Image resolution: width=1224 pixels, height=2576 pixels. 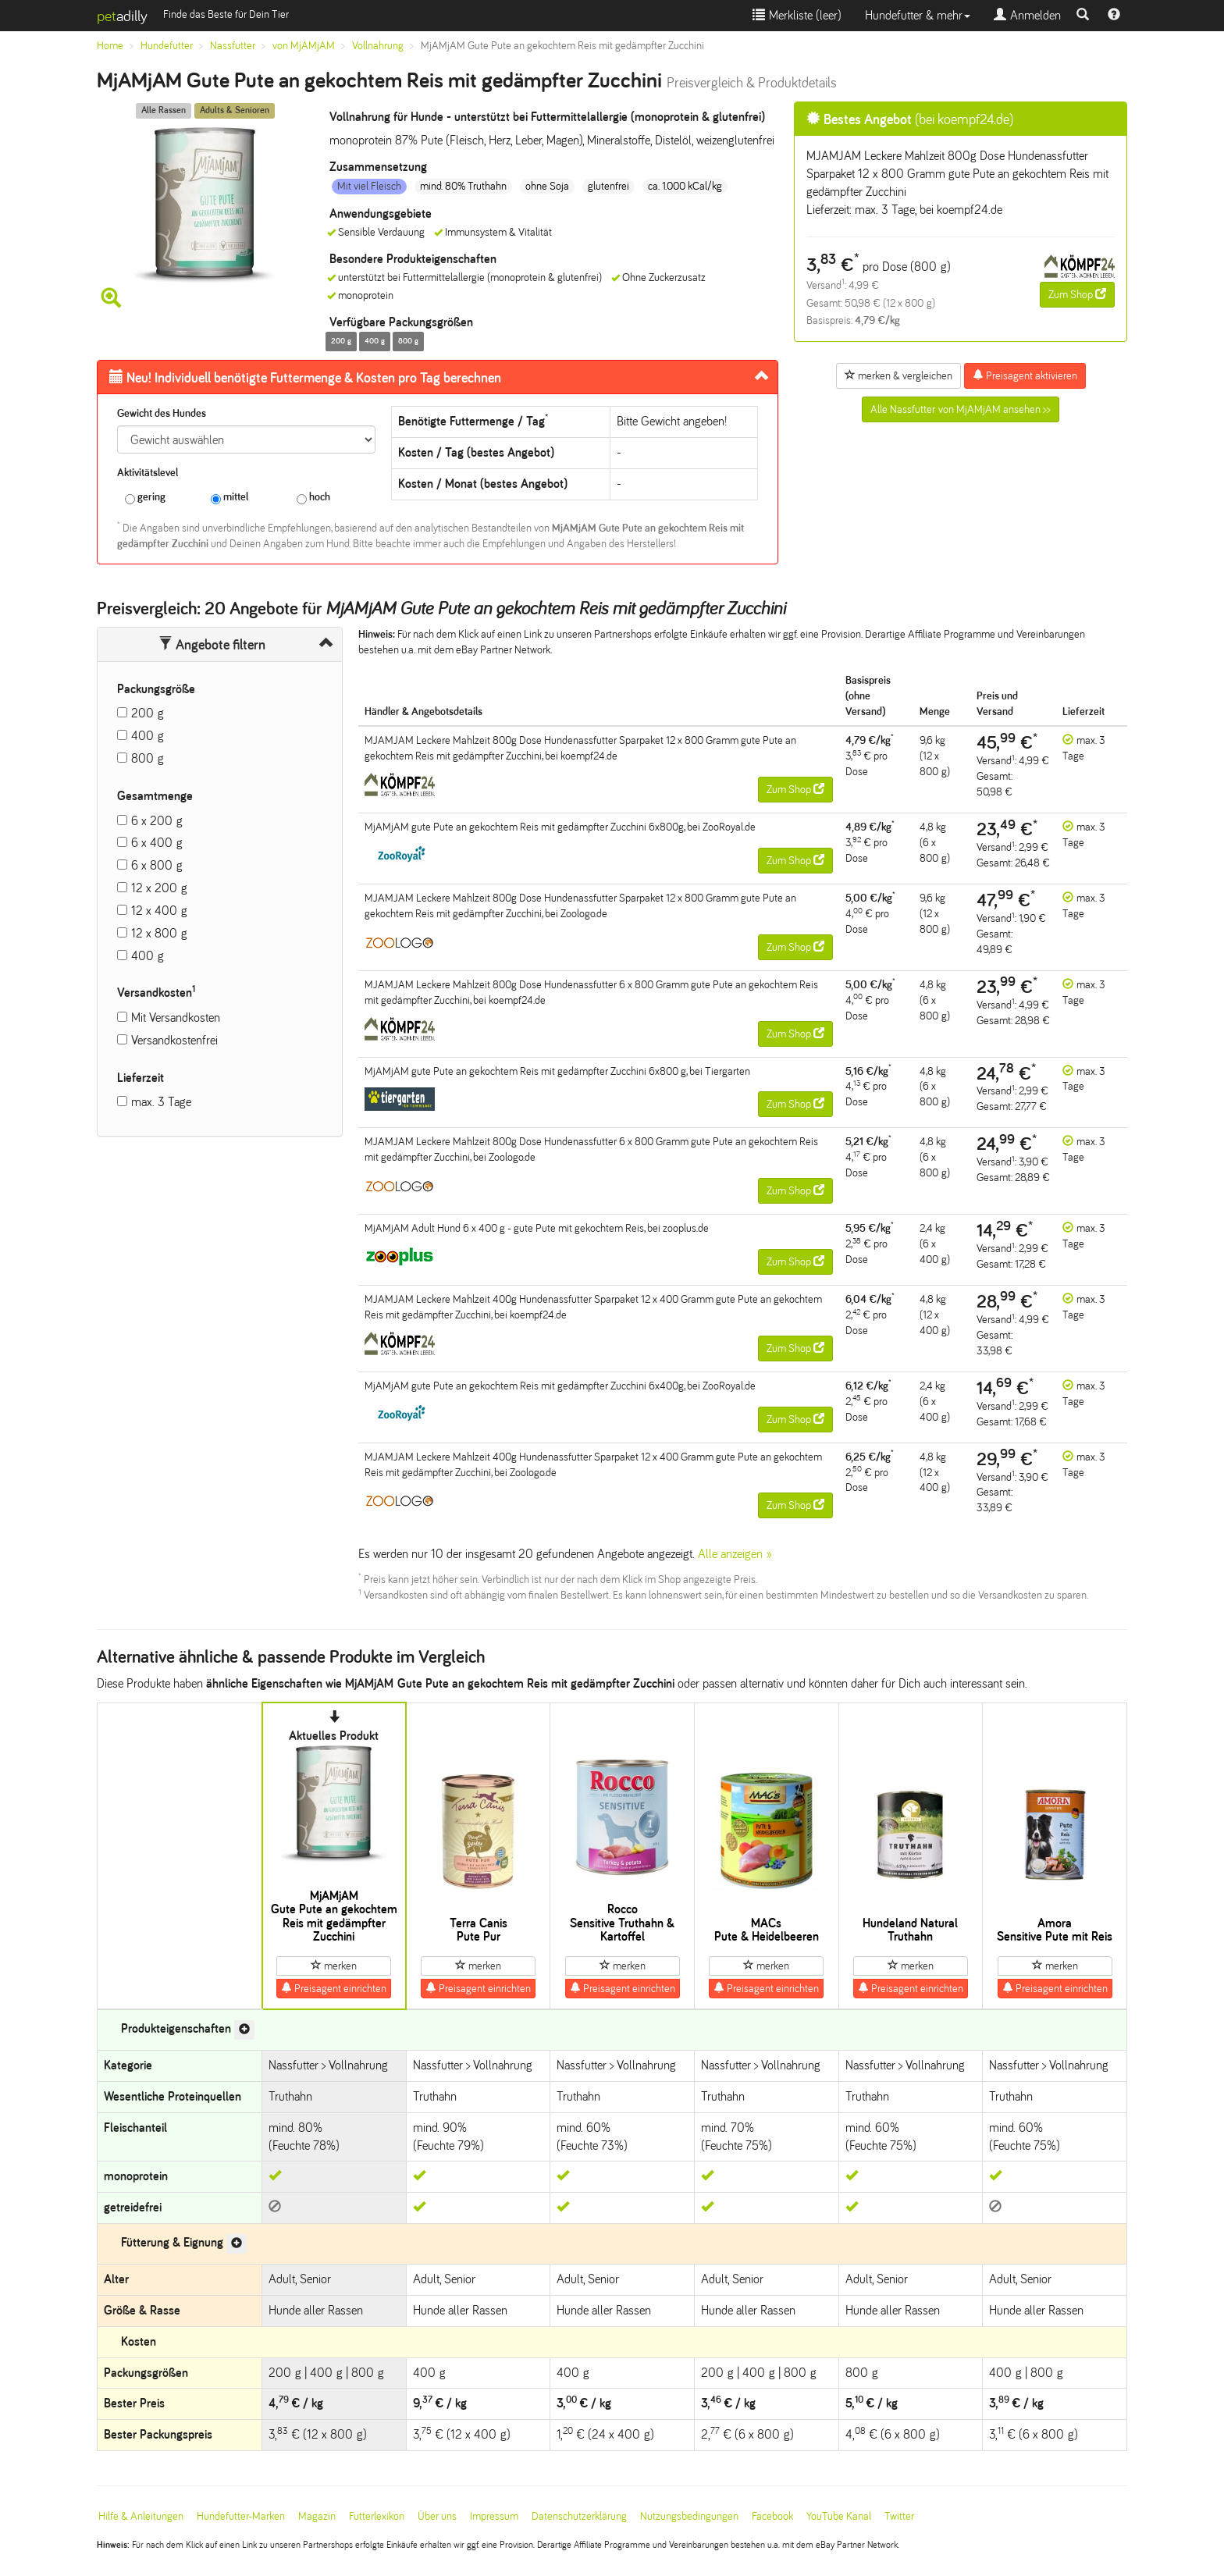 What do you see at coordinates (917, 15) in the screenshot?
I see `Hundefutter & mehr` at bounding box center [917, 15].